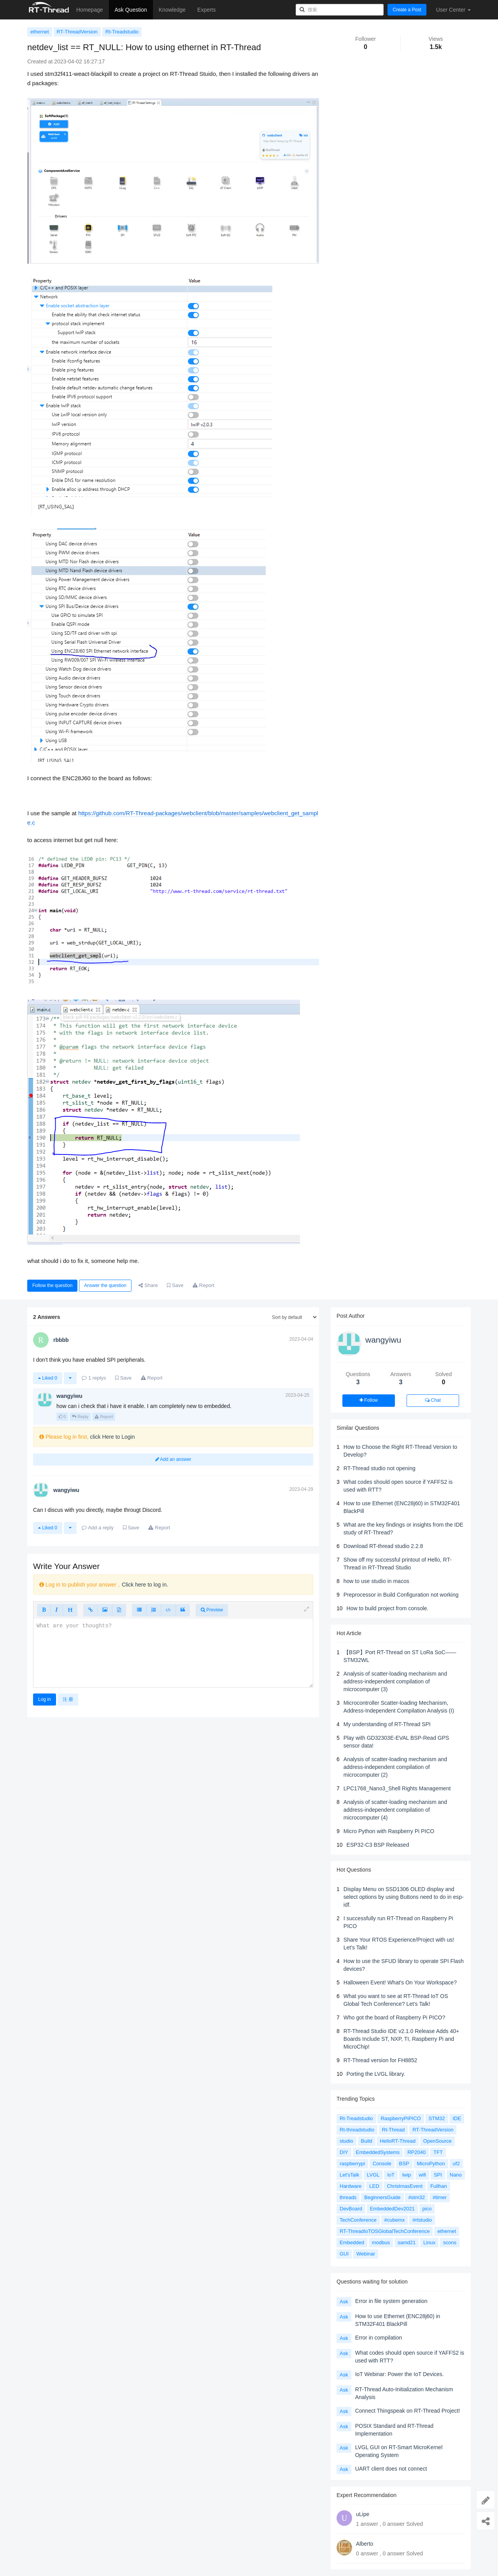 This screenshot has width=498, height=2576. I want to click on BSP, so click(404, 2163).